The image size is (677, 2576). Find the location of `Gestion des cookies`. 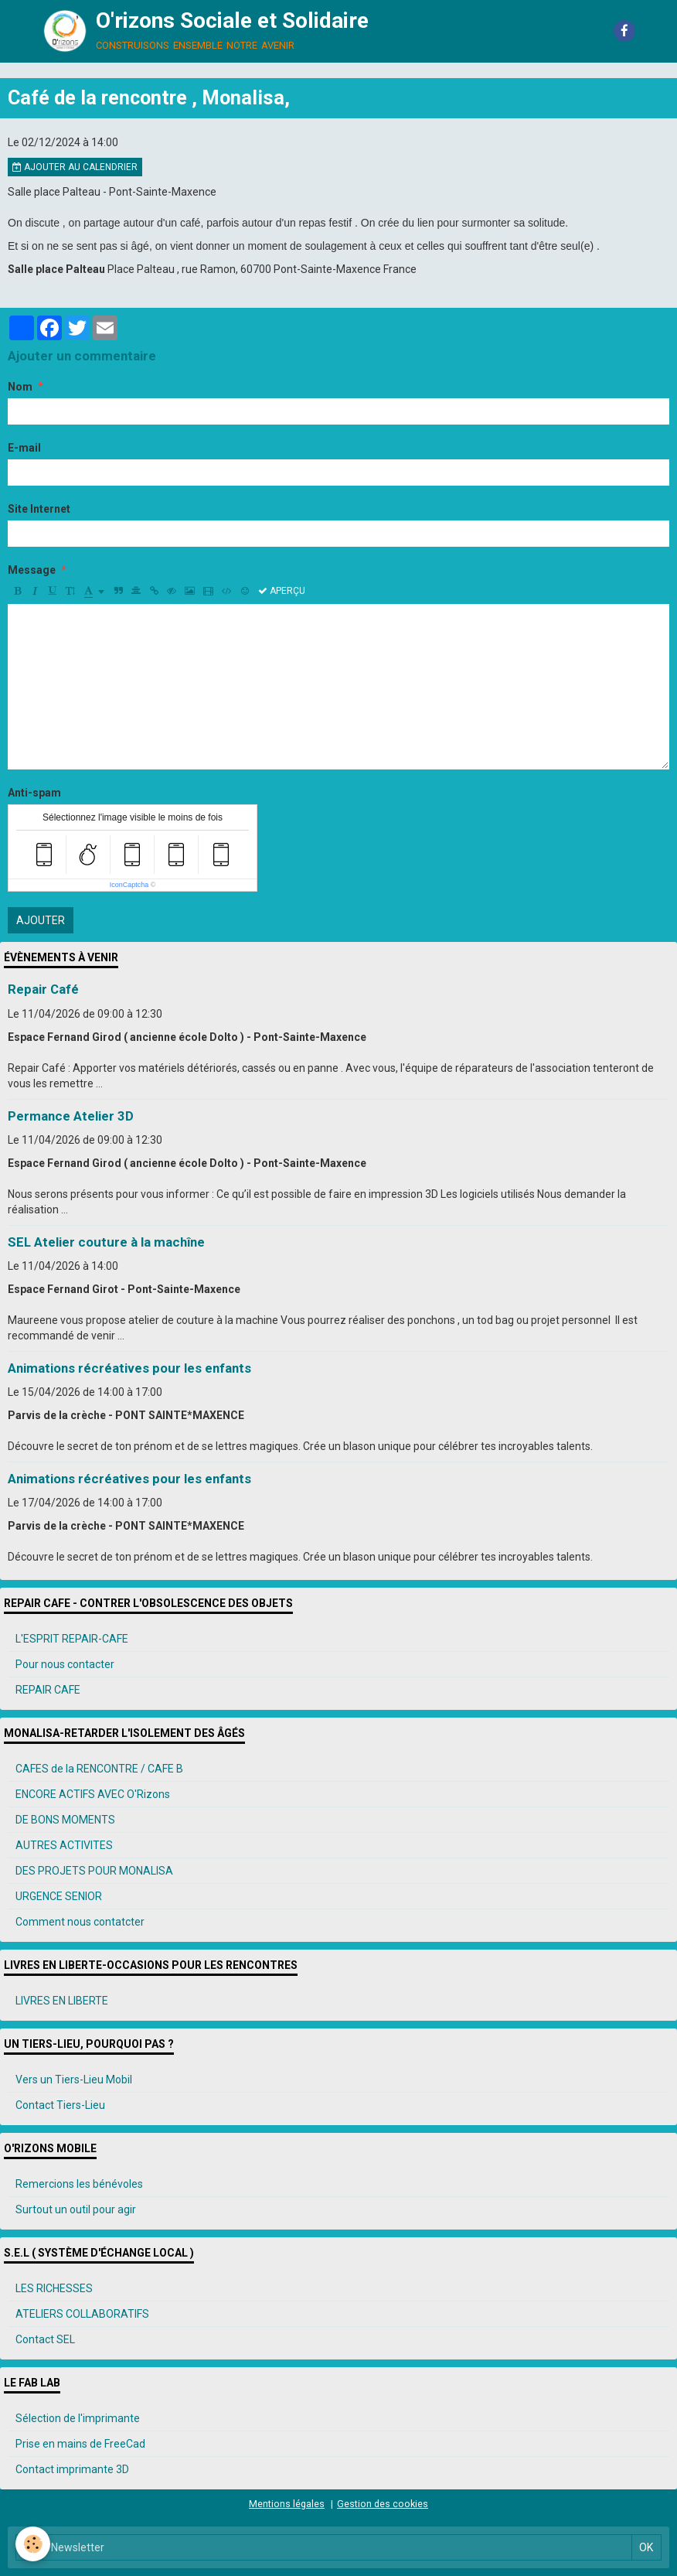

Gestion des cookies is located at coordinates (382, 2503).